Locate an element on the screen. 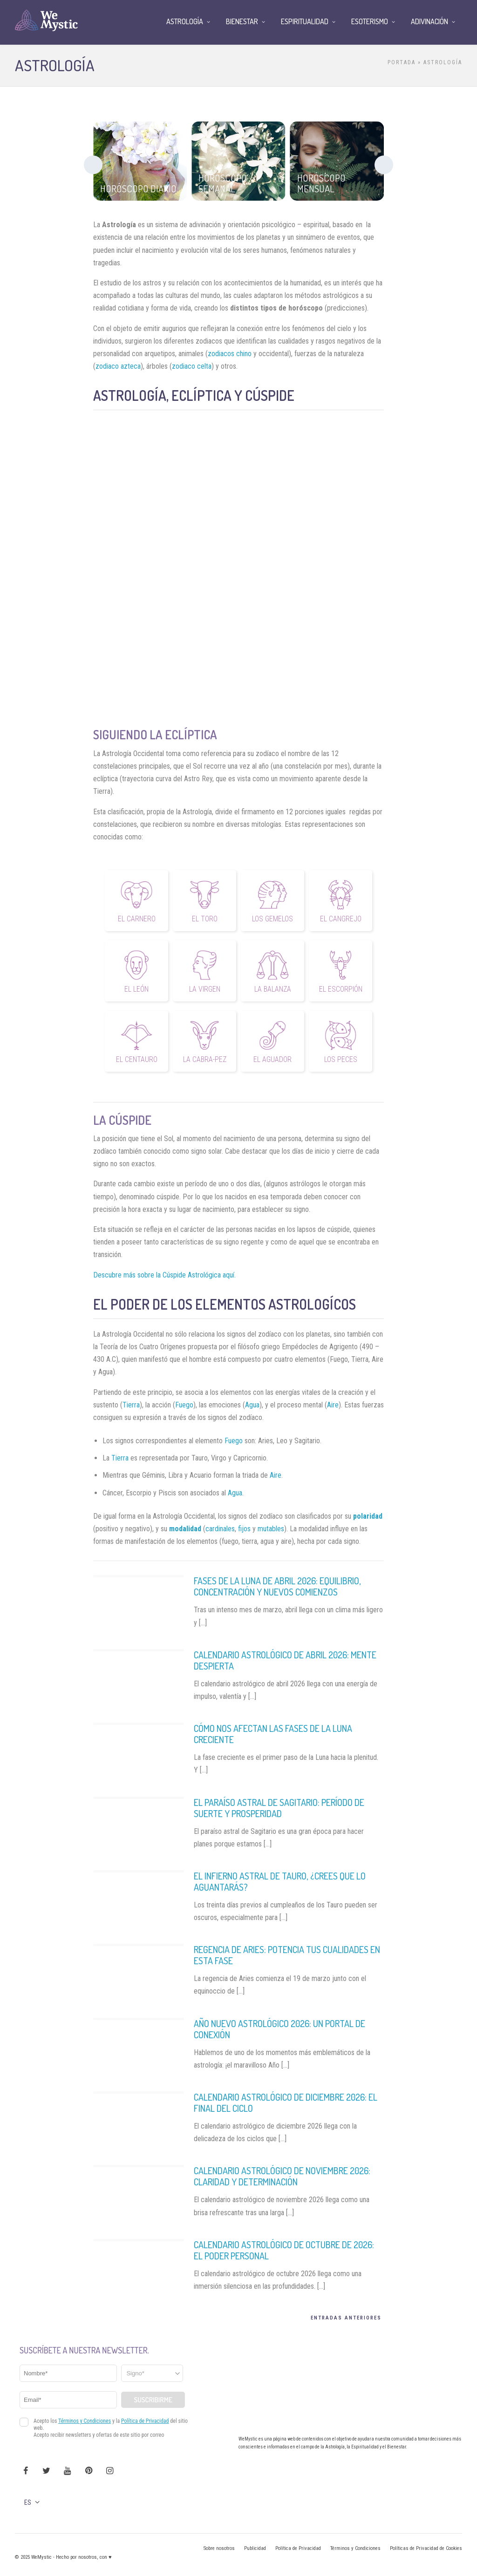 This screenshot has width=477, height=2576. Fuego is located at coordinates (184, 1404).